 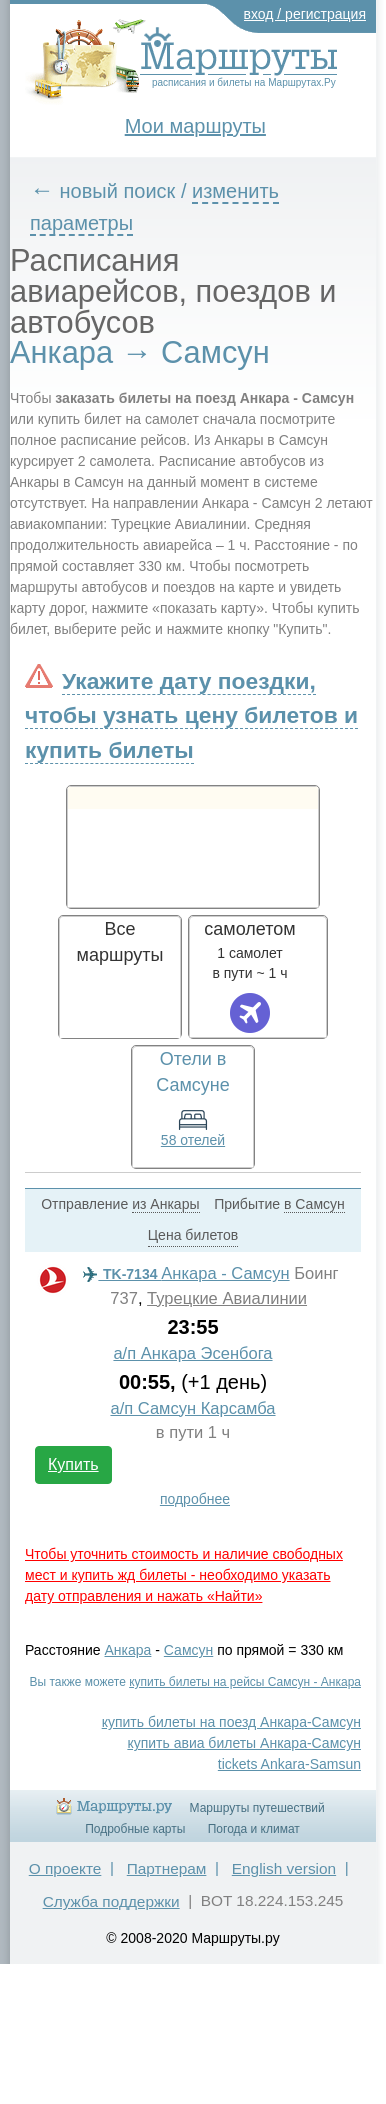 I want to click on а/п Анкара Эсенбога, so click(x=192, y=1353).